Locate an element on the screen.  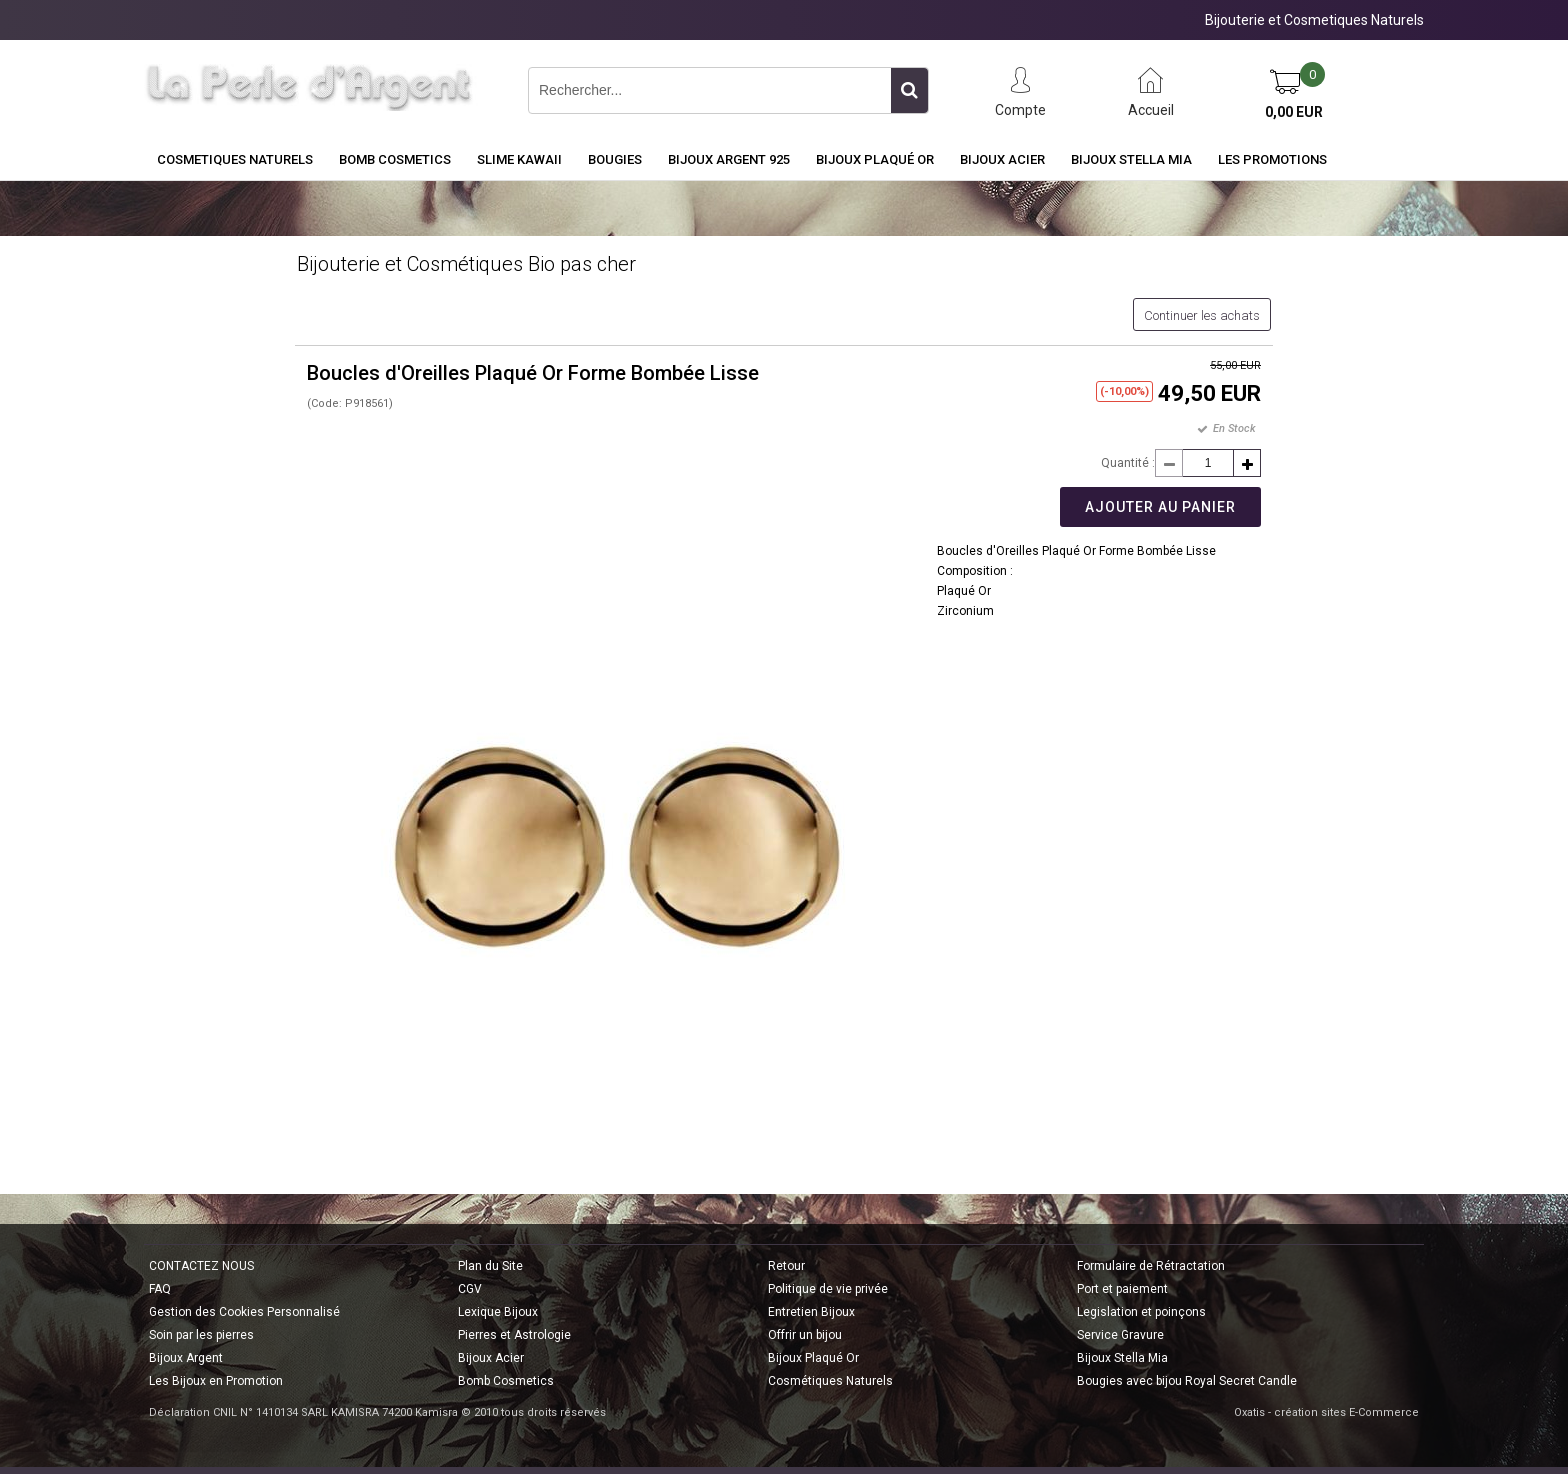
Lexique Bijoux is located at coordinates (498, 1312).